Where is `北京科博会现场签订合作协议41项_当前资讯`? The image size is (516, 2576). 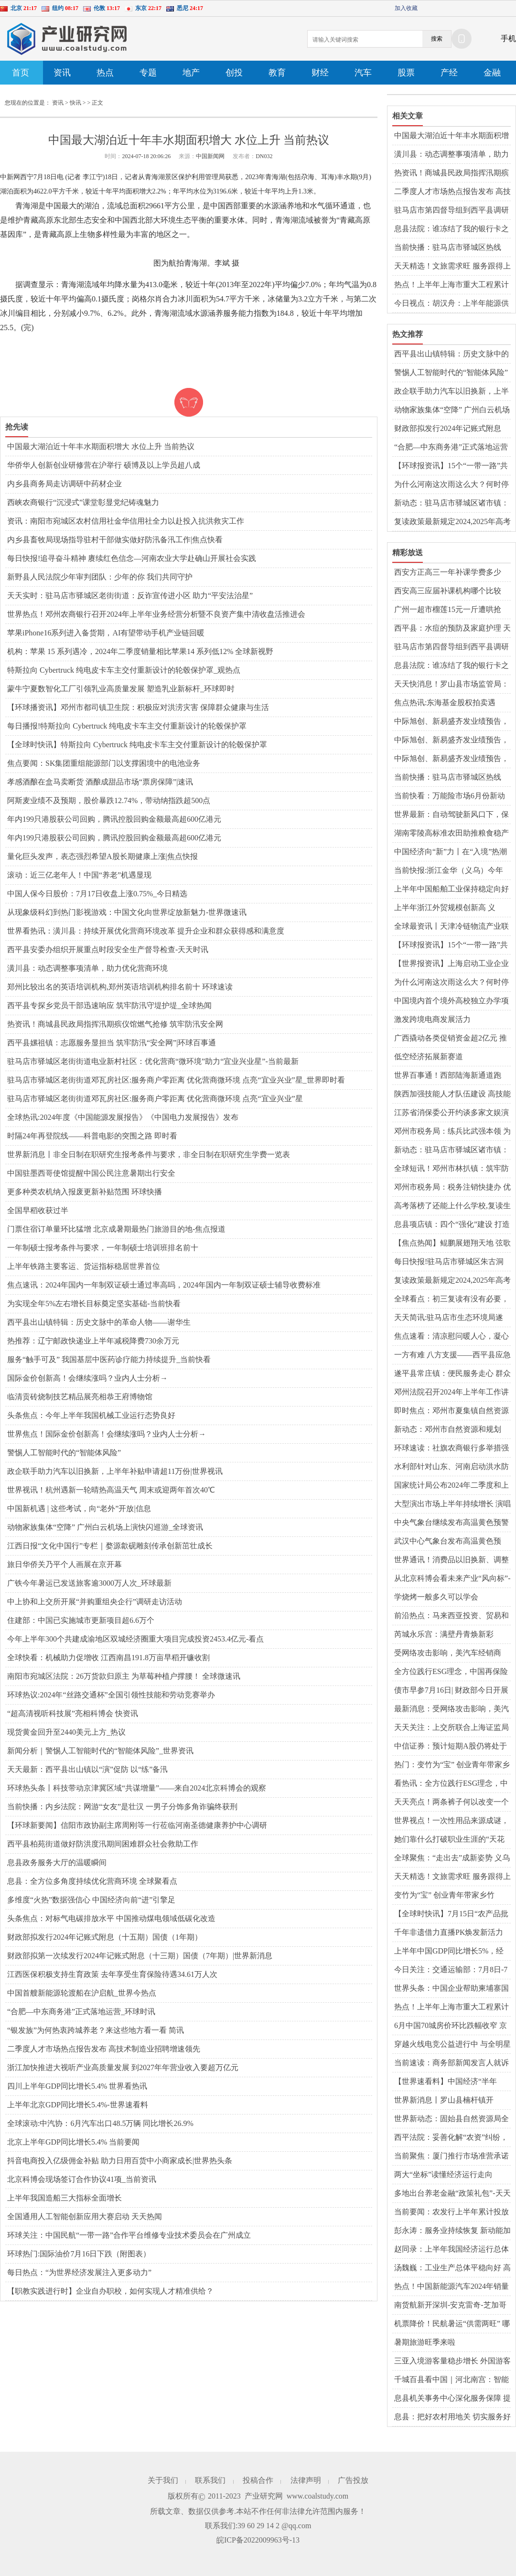
北京科博会现场签订合作协议41项_当前资讯 is located at coordinates (81, 2179).